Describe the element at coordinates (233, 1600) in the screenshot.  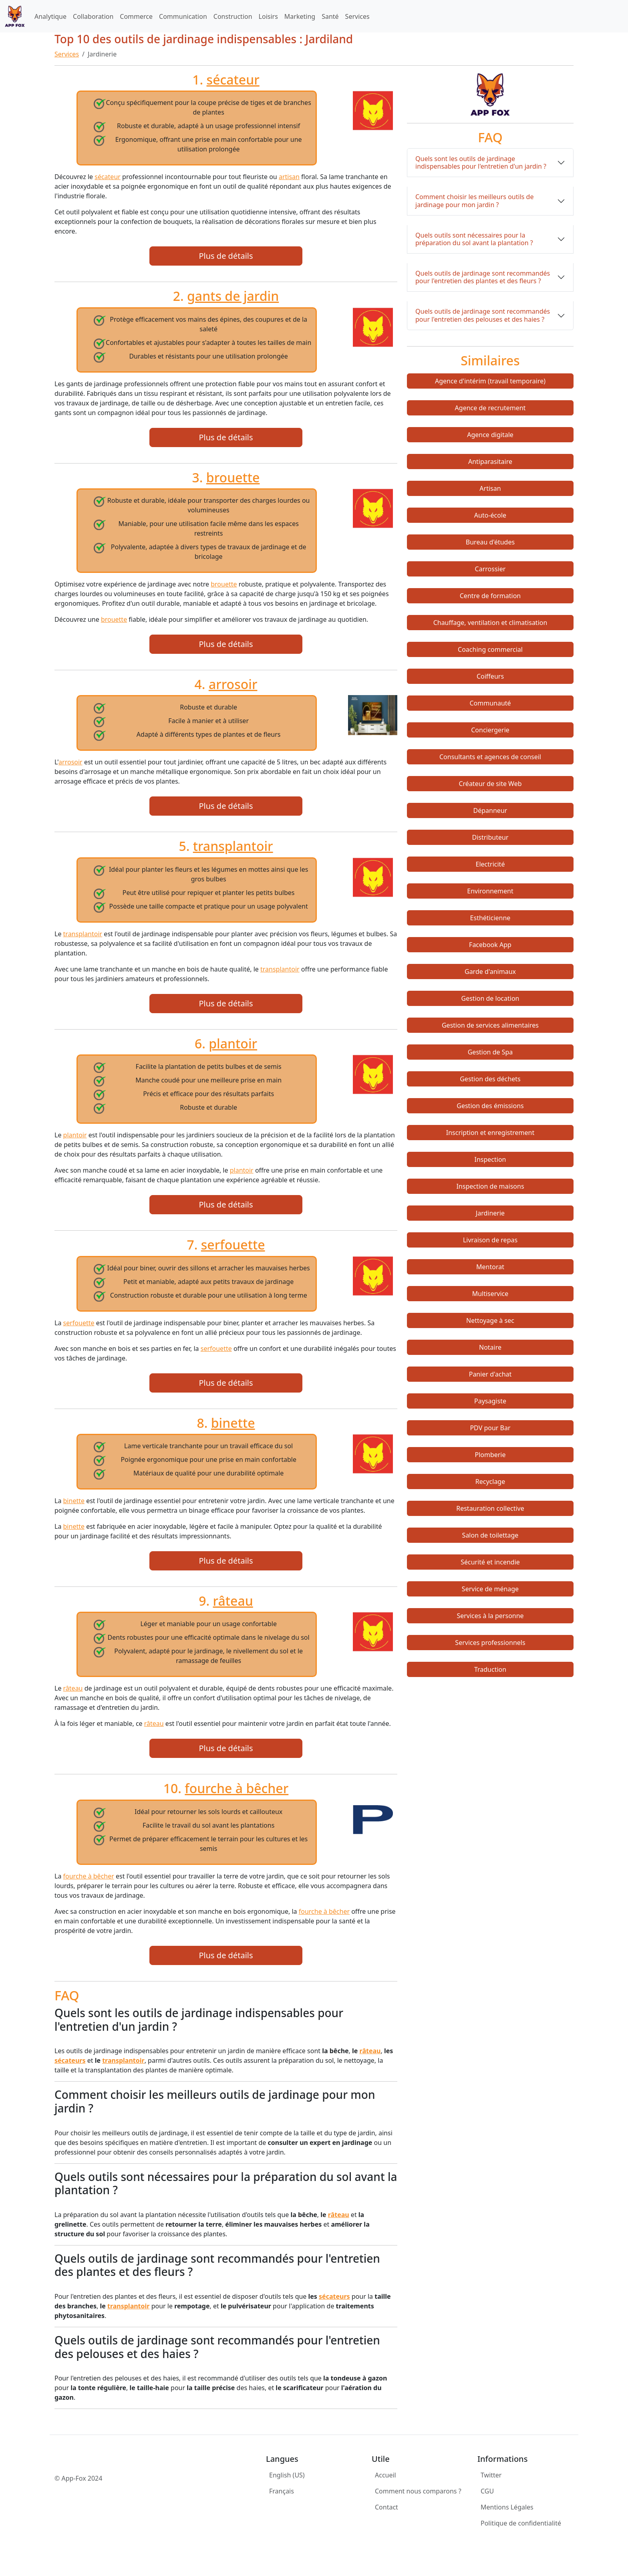
I see `râteau` at that location.